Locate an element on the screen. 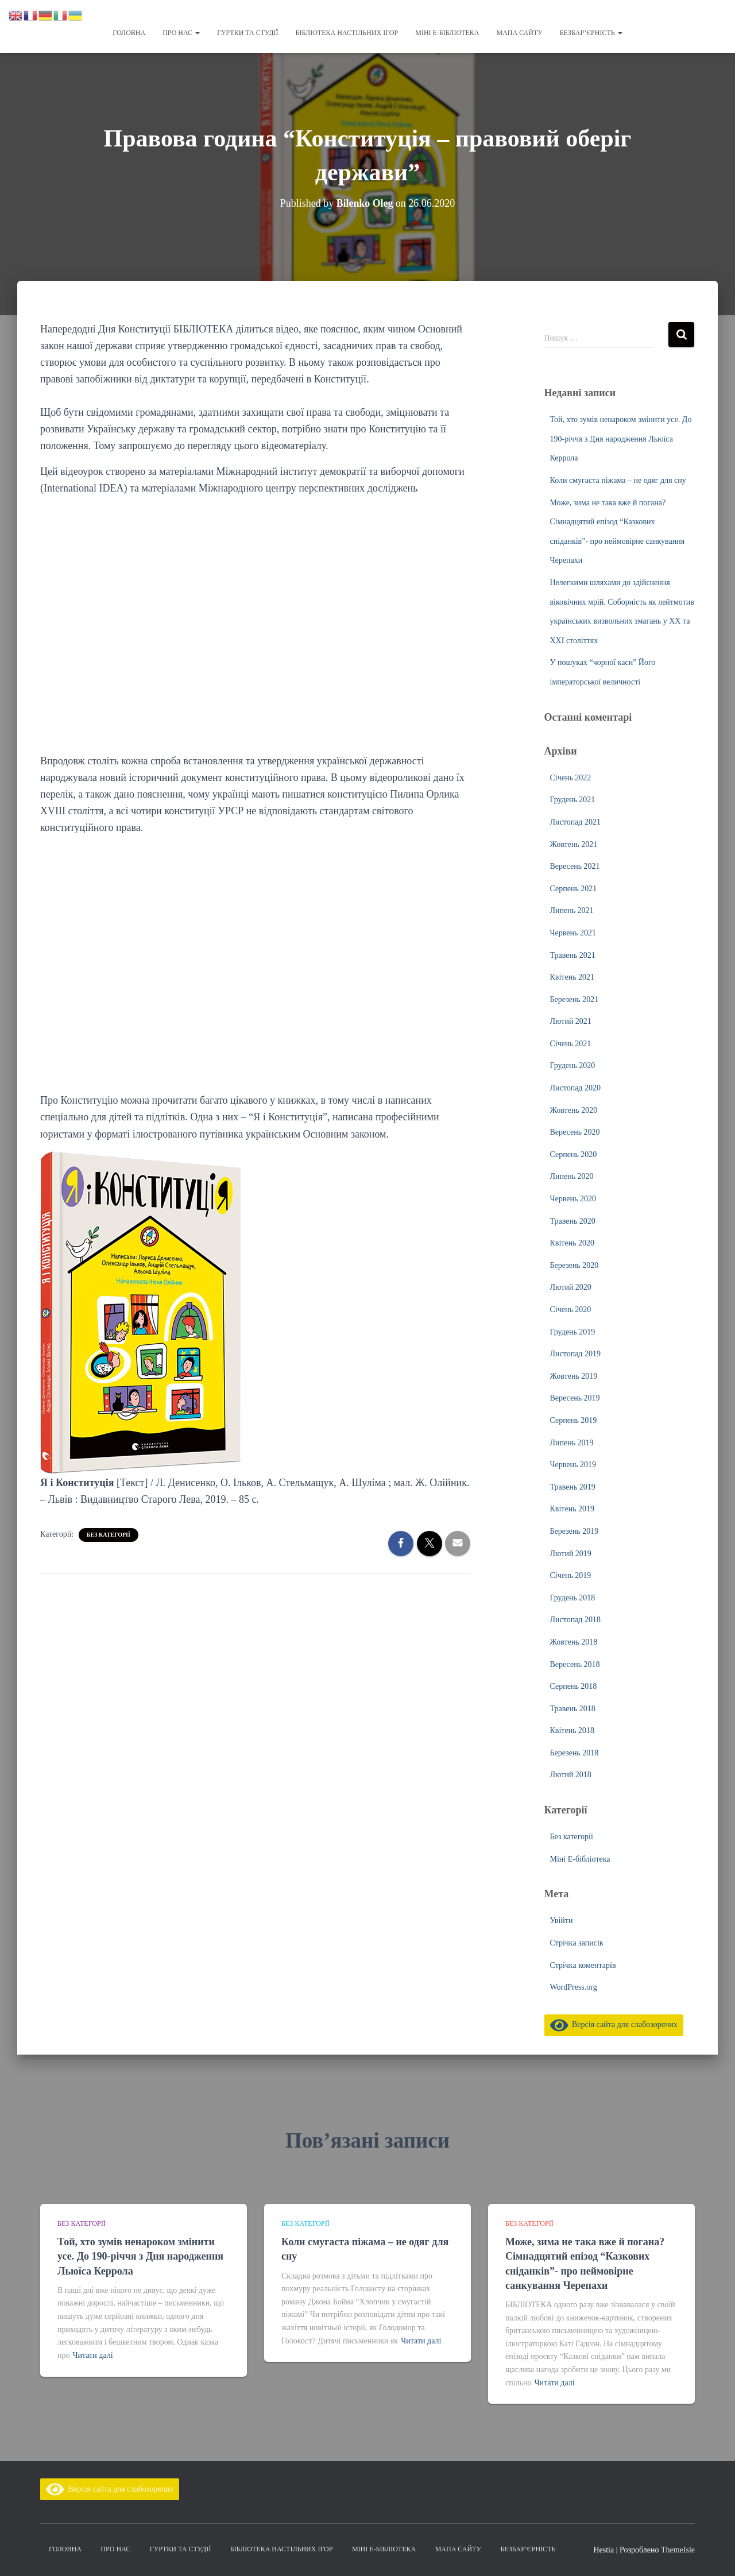 The height and width of the screenshot is (2576, 735). Лютий 2019 is located at coordinates (570, 1553).